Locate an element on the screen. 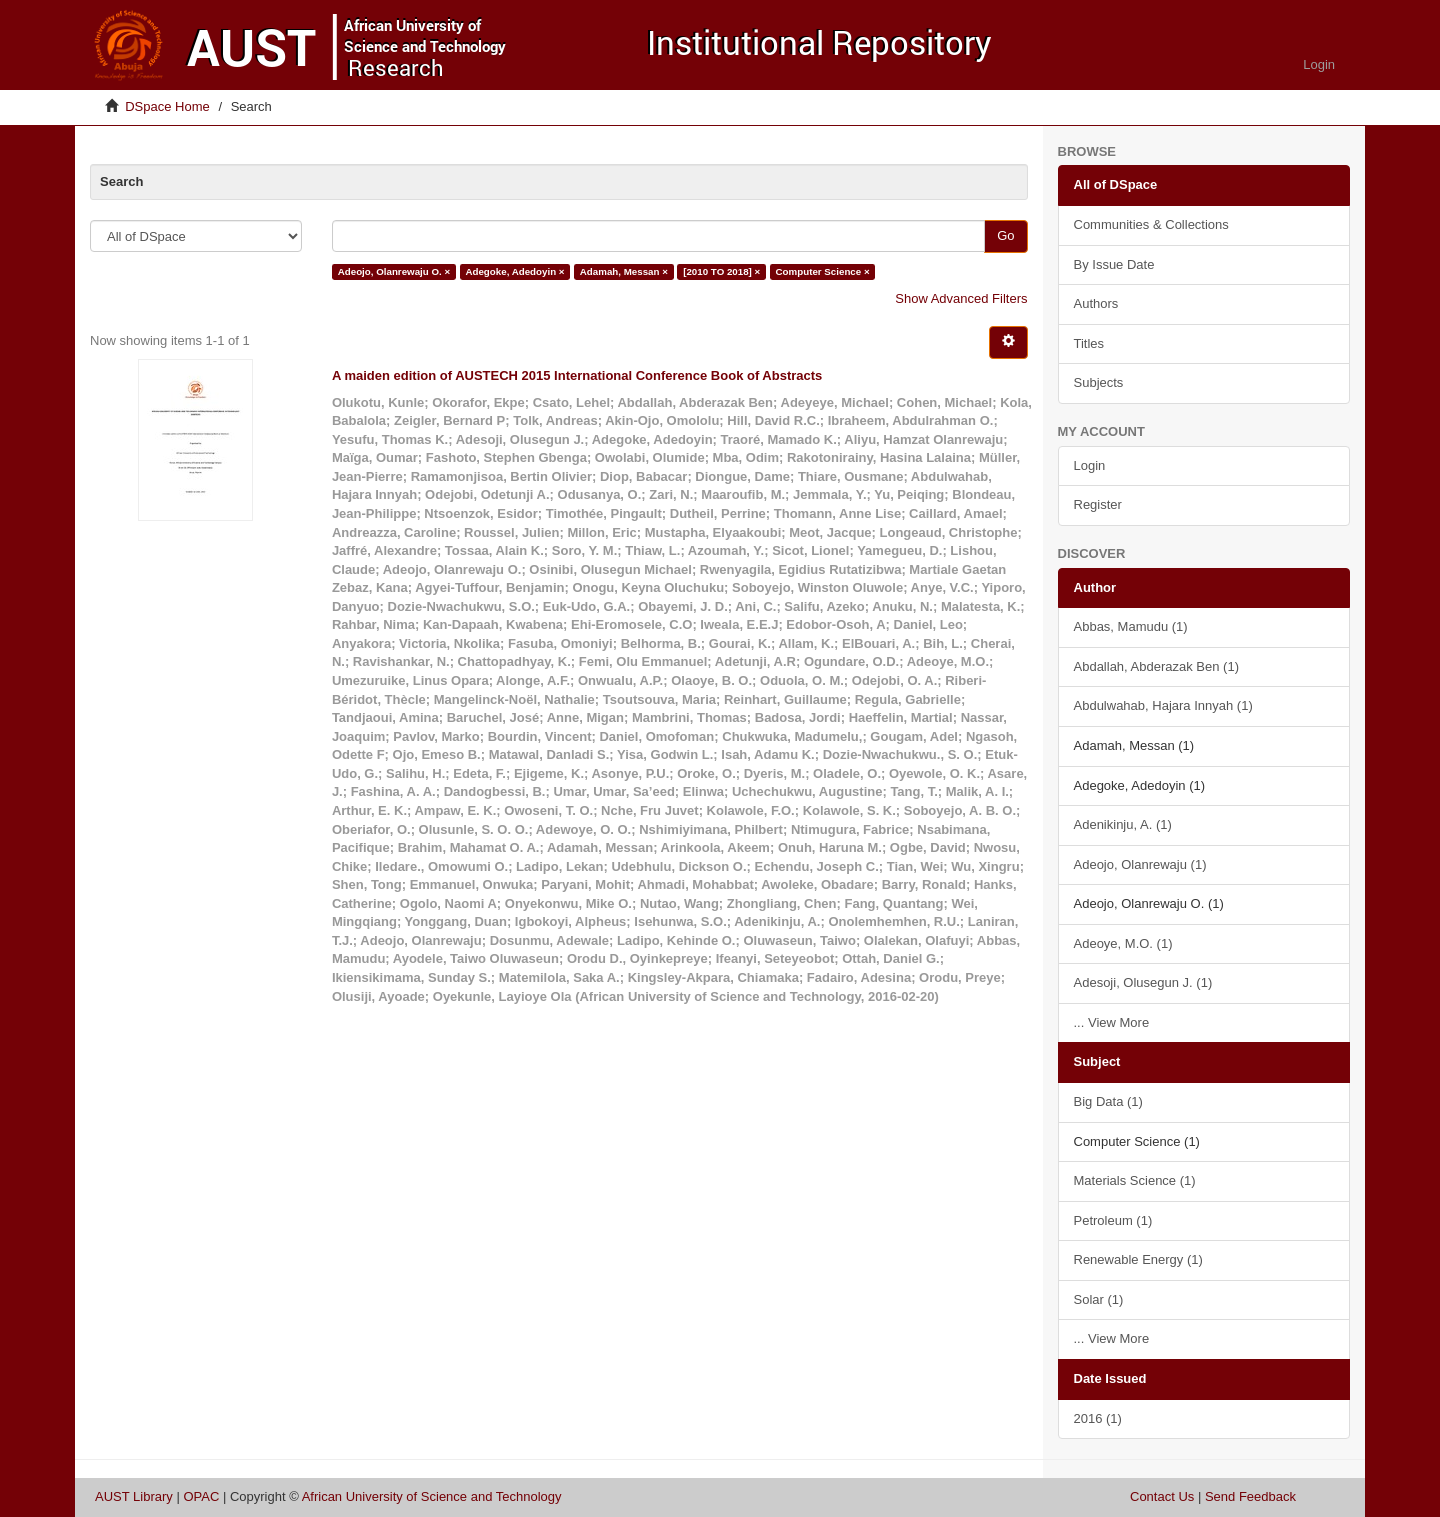 The image size is (1440, 1517). DSpace Home is located at coordinates (167, 106).